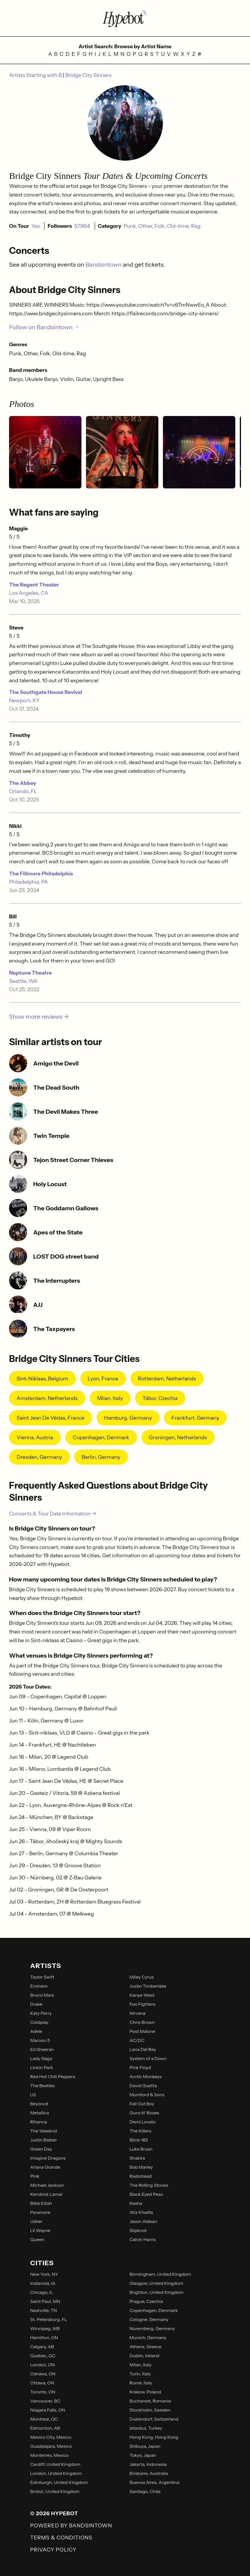  What do you see at coordinates (55, 2491) in the screenshot?
I see `Bristol, United Kingdom` at bounding box center [55, 2491].